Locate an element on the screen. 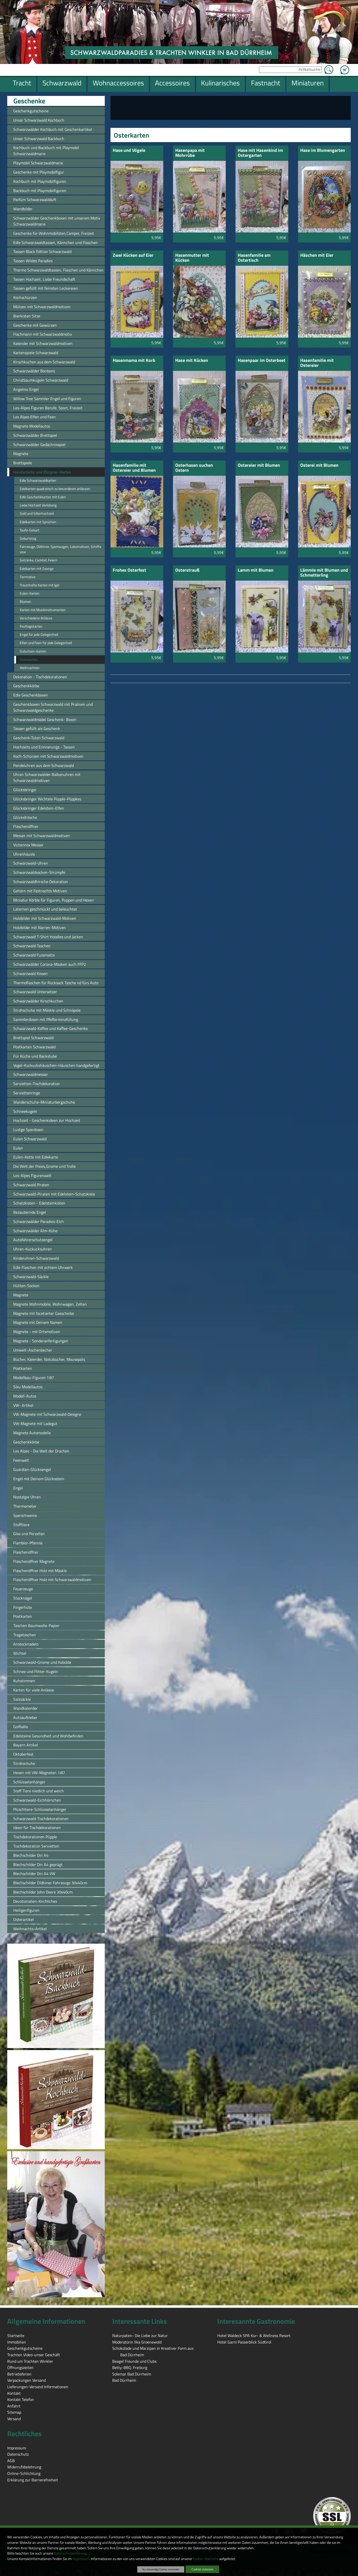 This screenshot has width=358, height=2576. Hasenfamilie mit Ostereier is located at coordinates (317, 363).